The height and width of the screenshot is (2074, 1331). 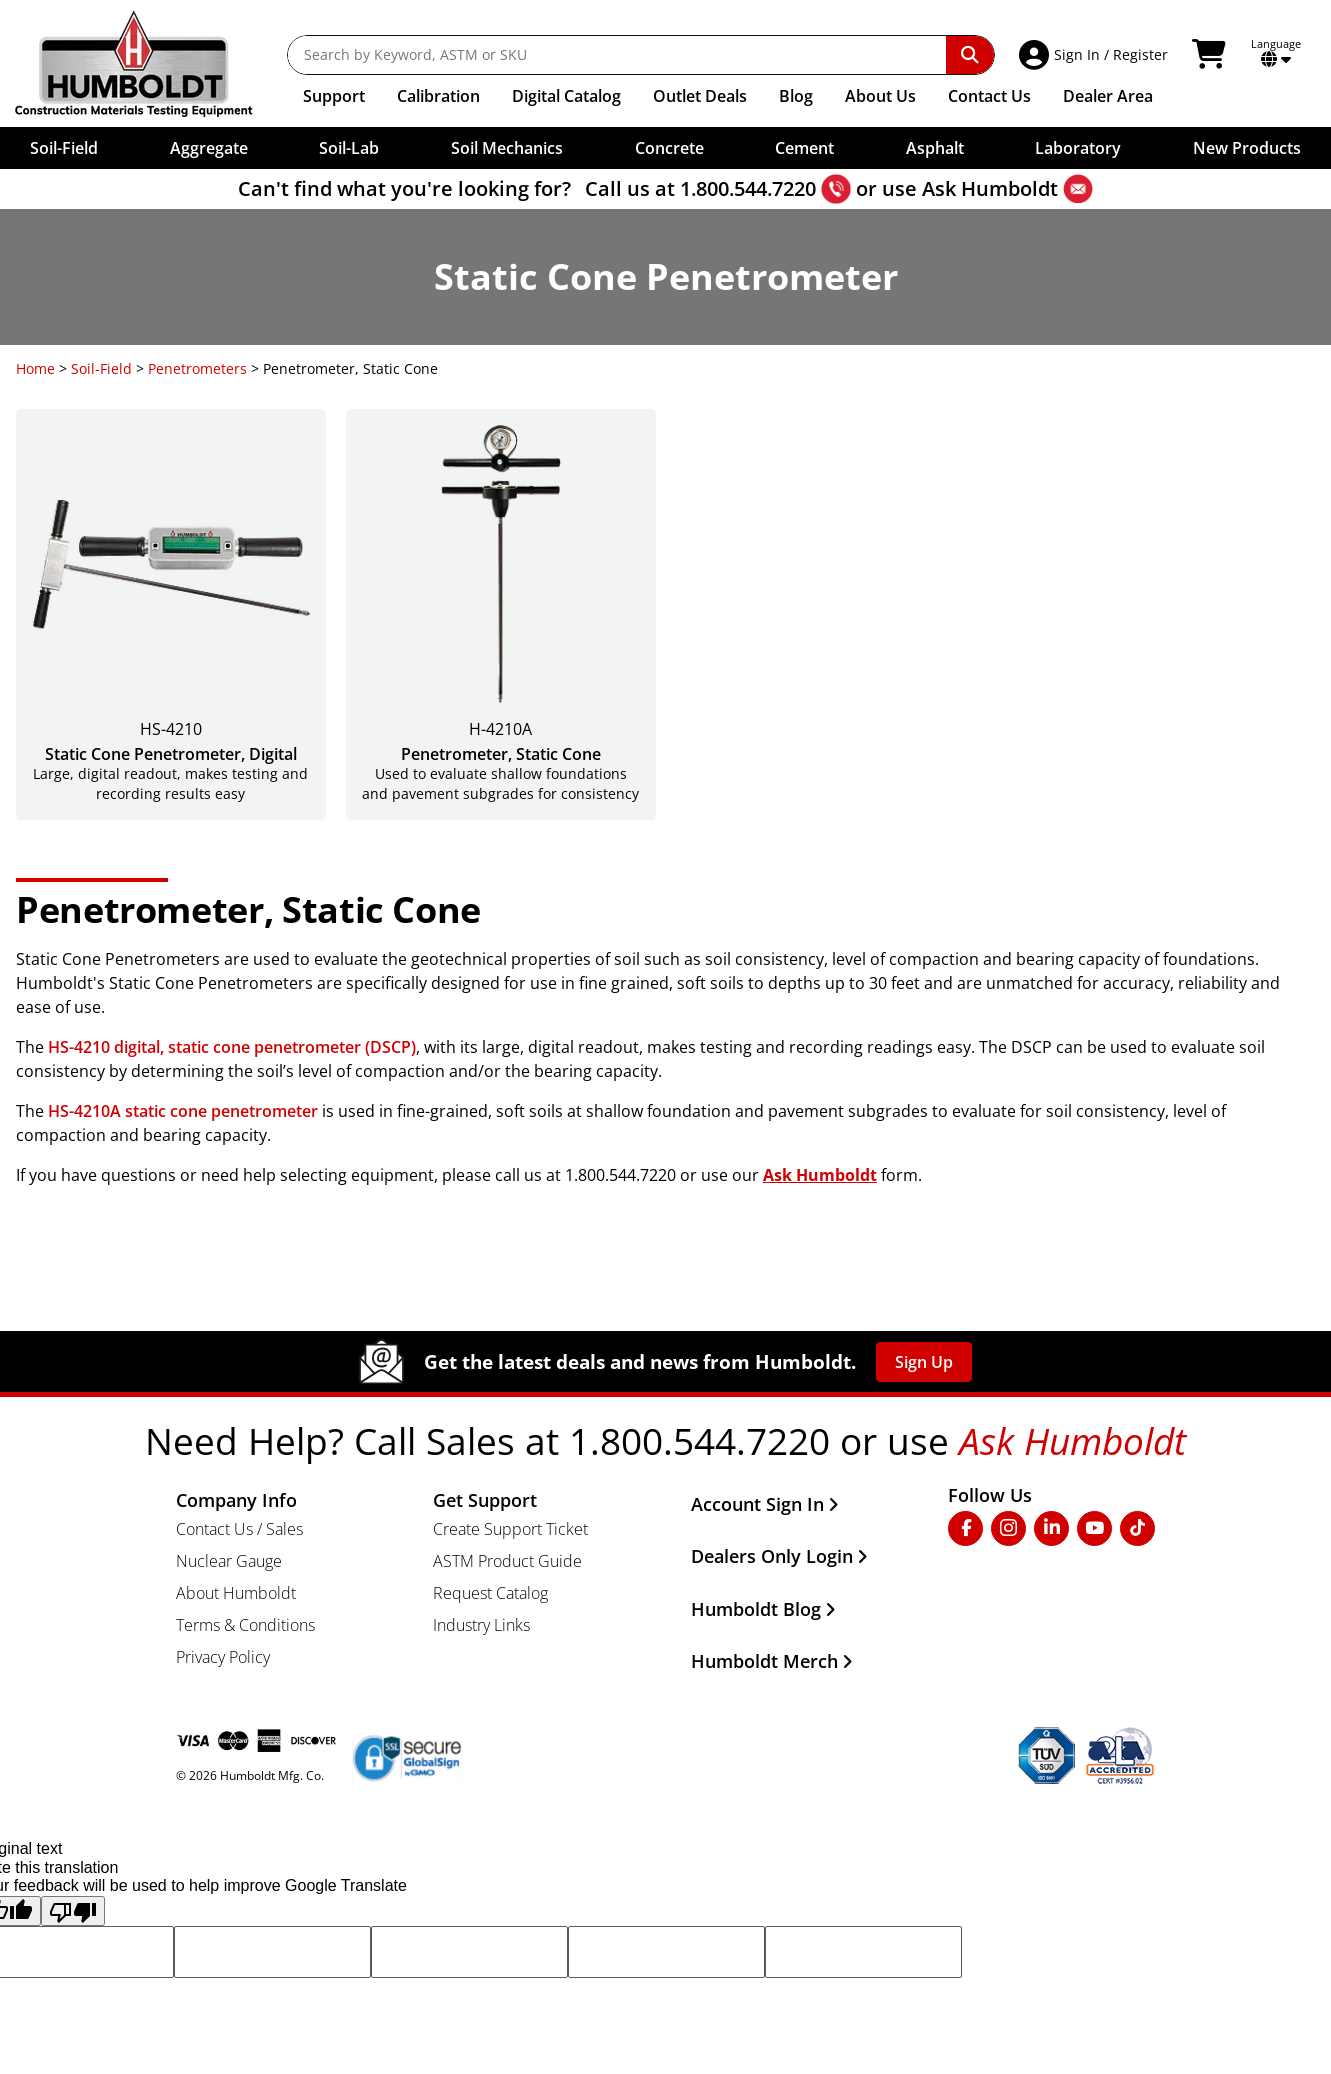 What do you see at coordinates (148, 63) in the screenshot?
I see `[Go to the Home Page]` at bounding box center [148, 63].